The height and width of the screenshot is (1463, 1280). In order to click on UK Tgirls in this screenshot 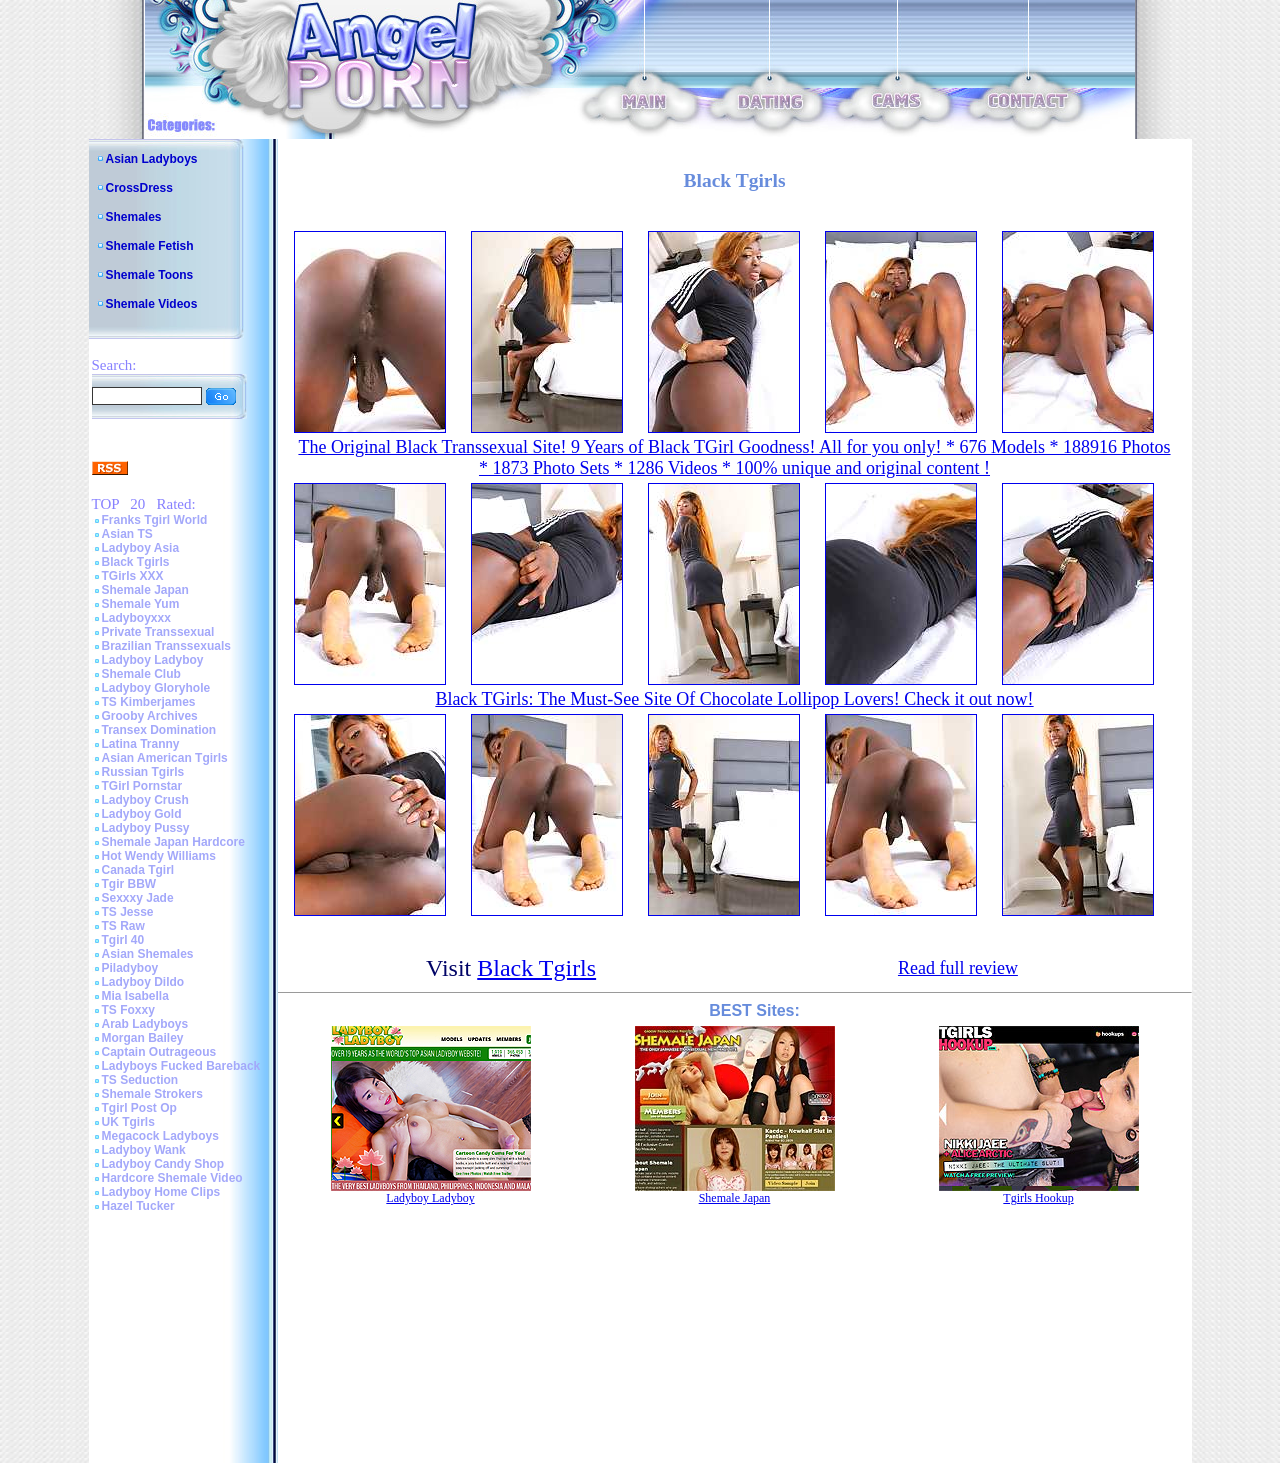, I will do `click(128, 1122)`.